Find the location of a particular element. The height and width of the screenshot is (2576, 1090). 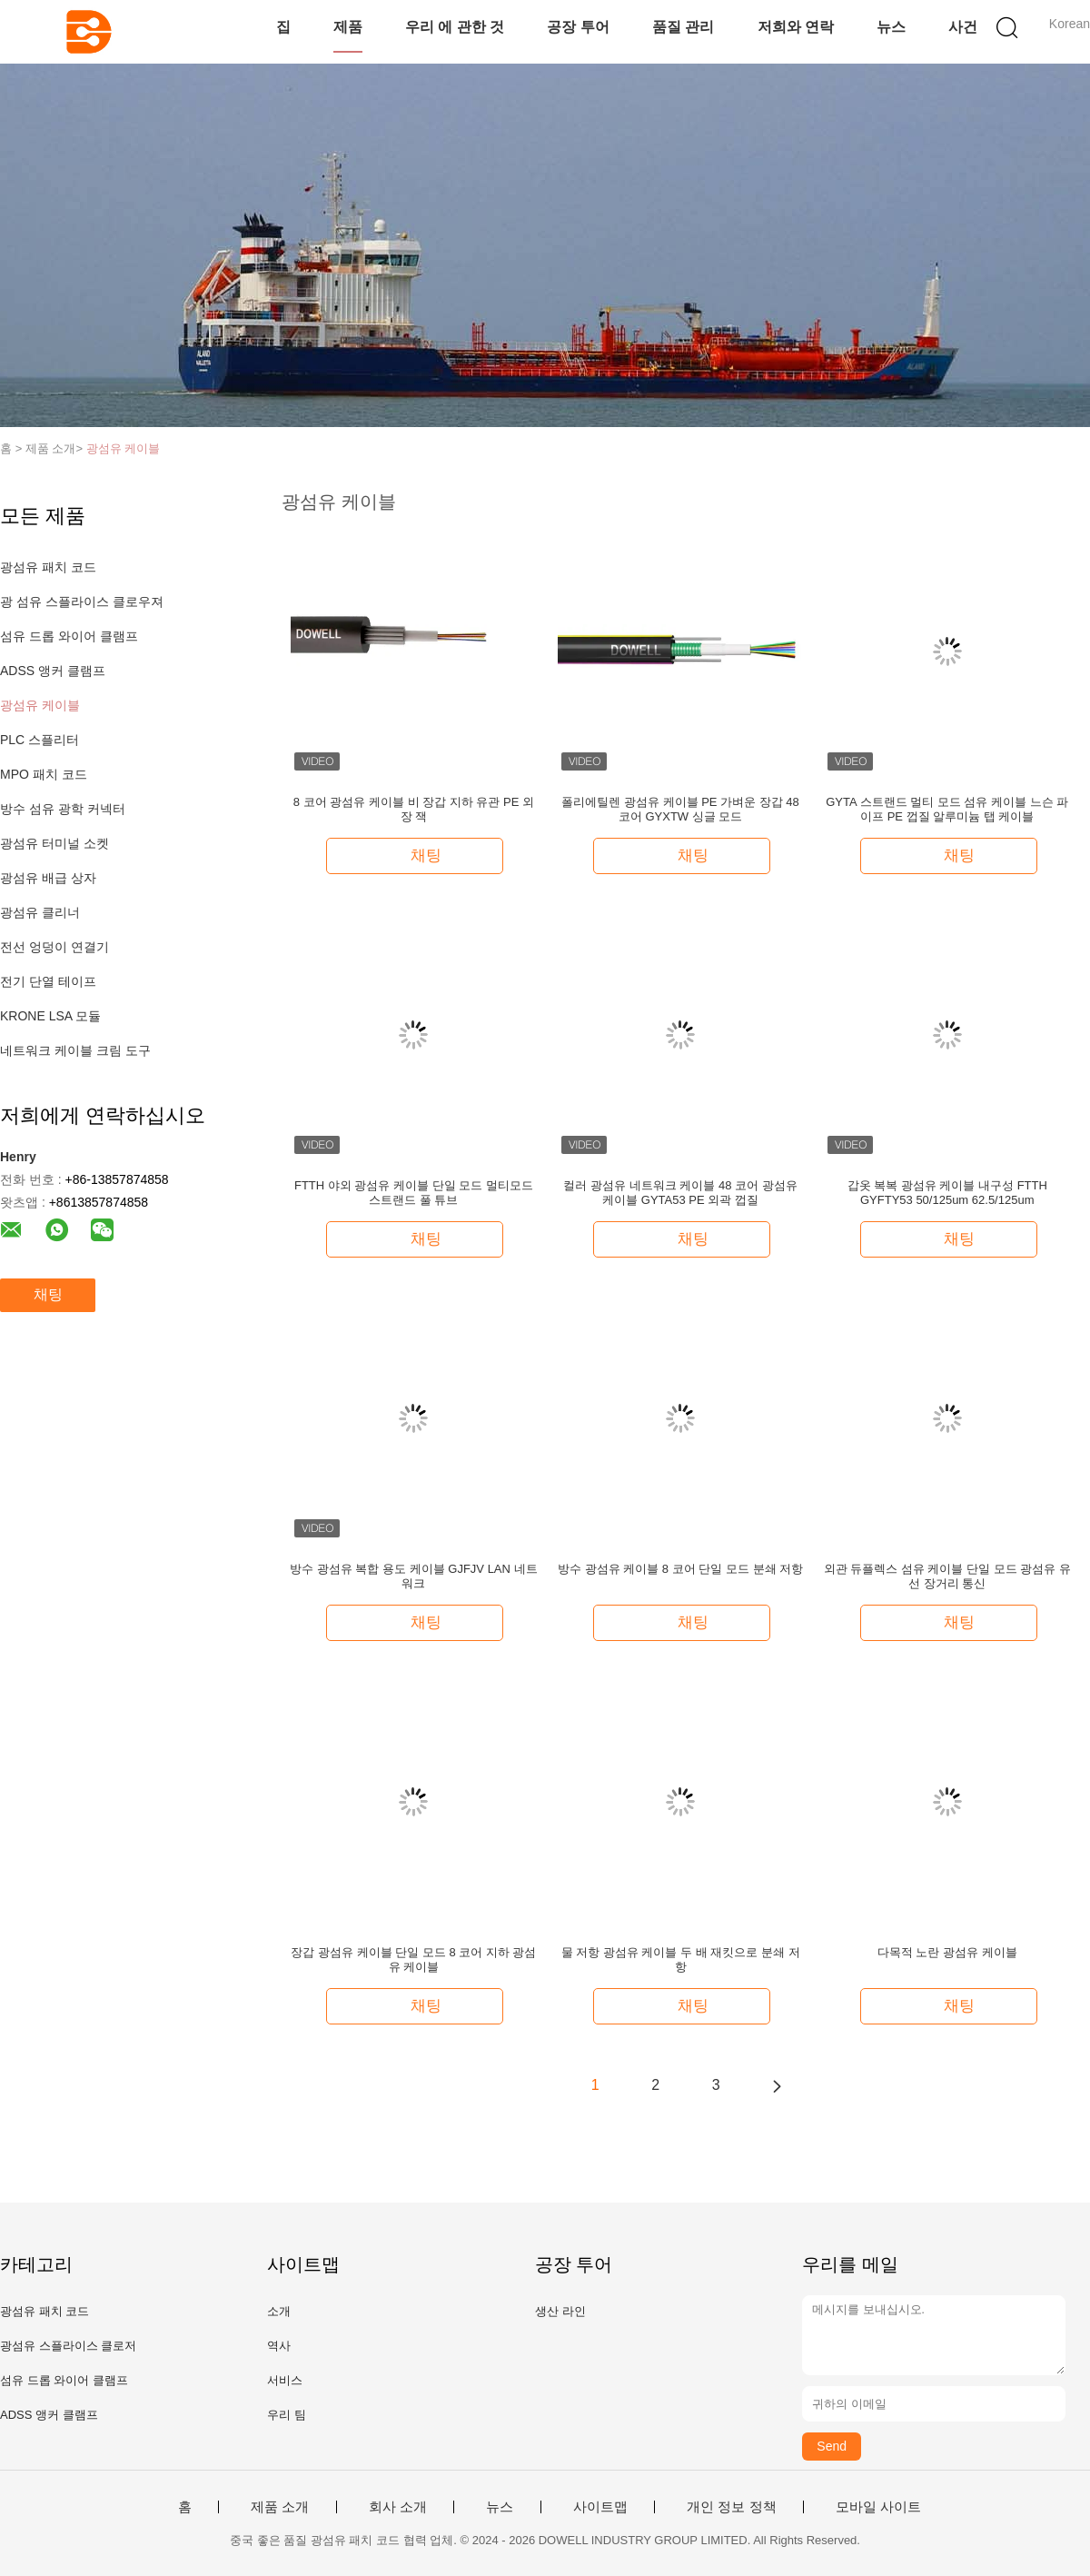

전선 엉덩이 연결기 is located at coordinates (54, 947).